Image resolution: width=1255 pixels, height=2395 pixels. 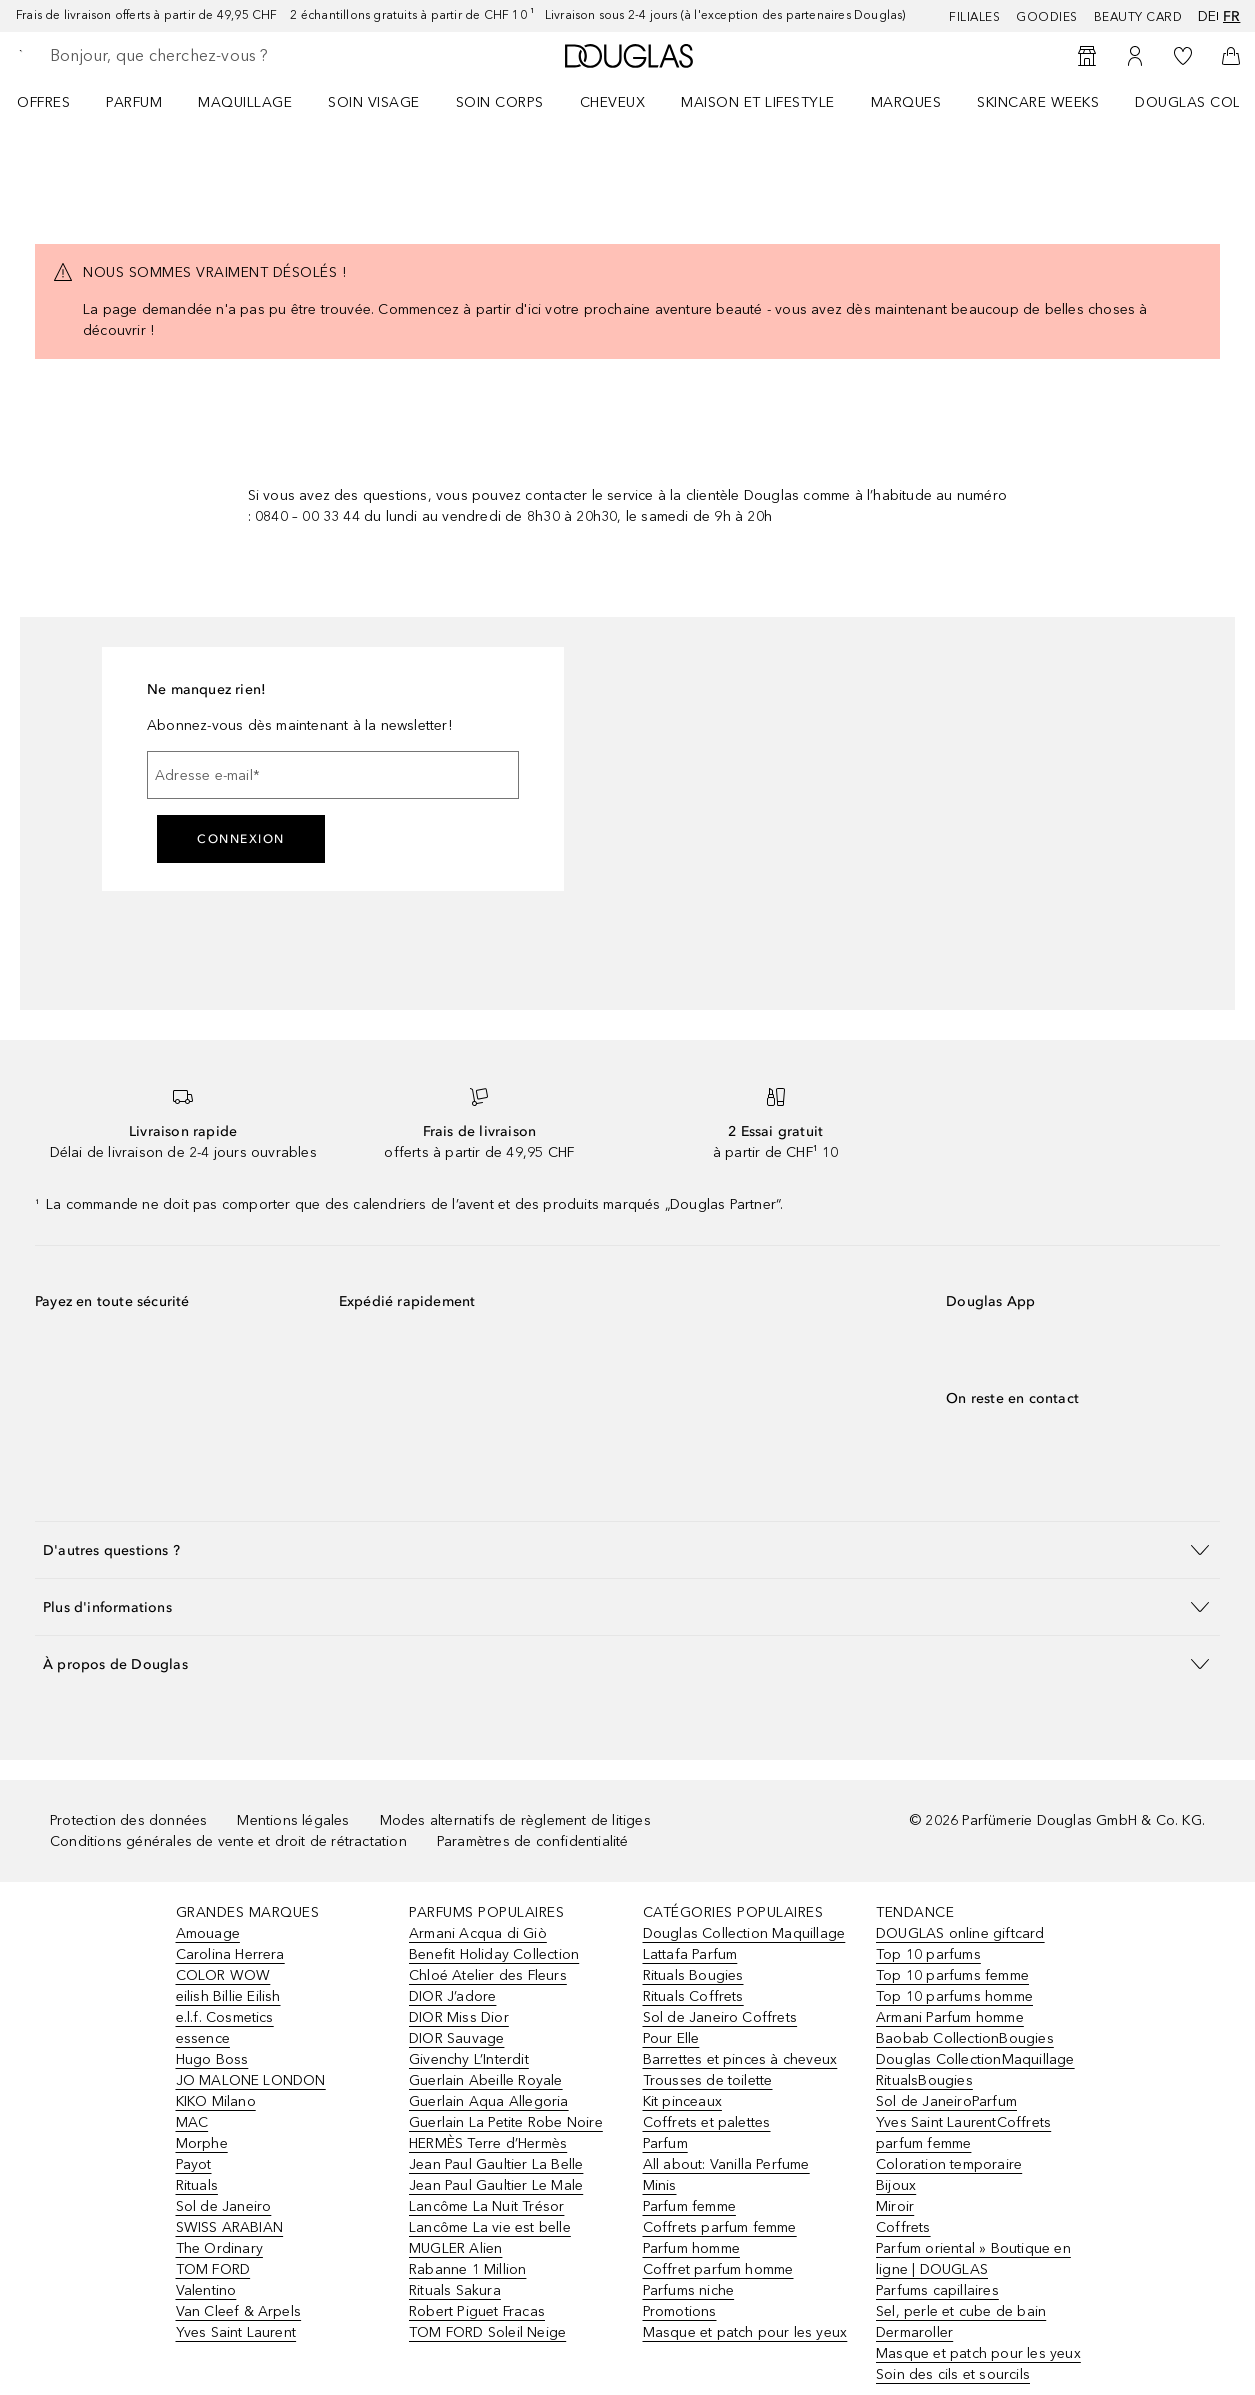 I want to click on [button], so click(x=627, y=1549).